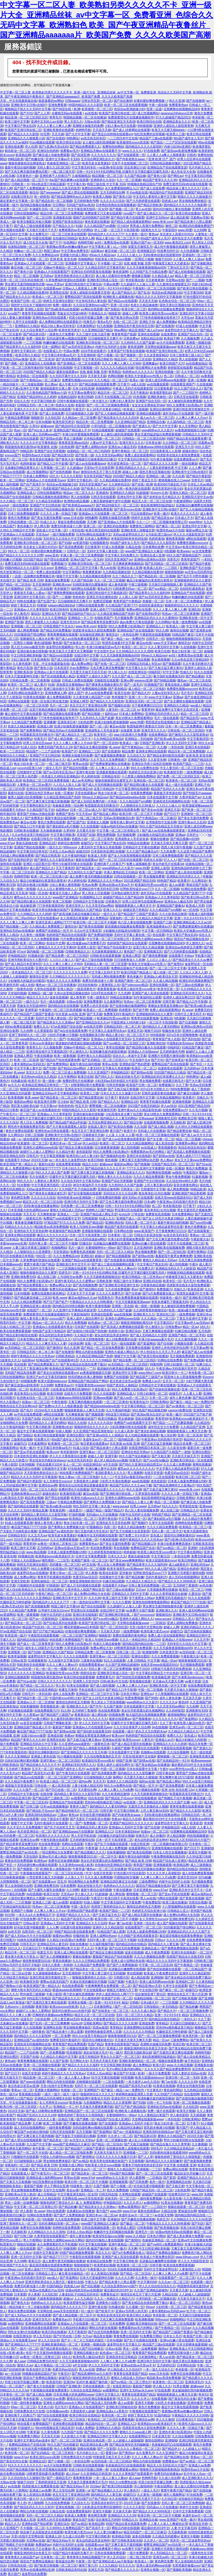 The height and width of the screenshot is (2576, 214). Describe the element at coordinates (77, 1422) in the screenshot. I see `精品九九在线` at that location.